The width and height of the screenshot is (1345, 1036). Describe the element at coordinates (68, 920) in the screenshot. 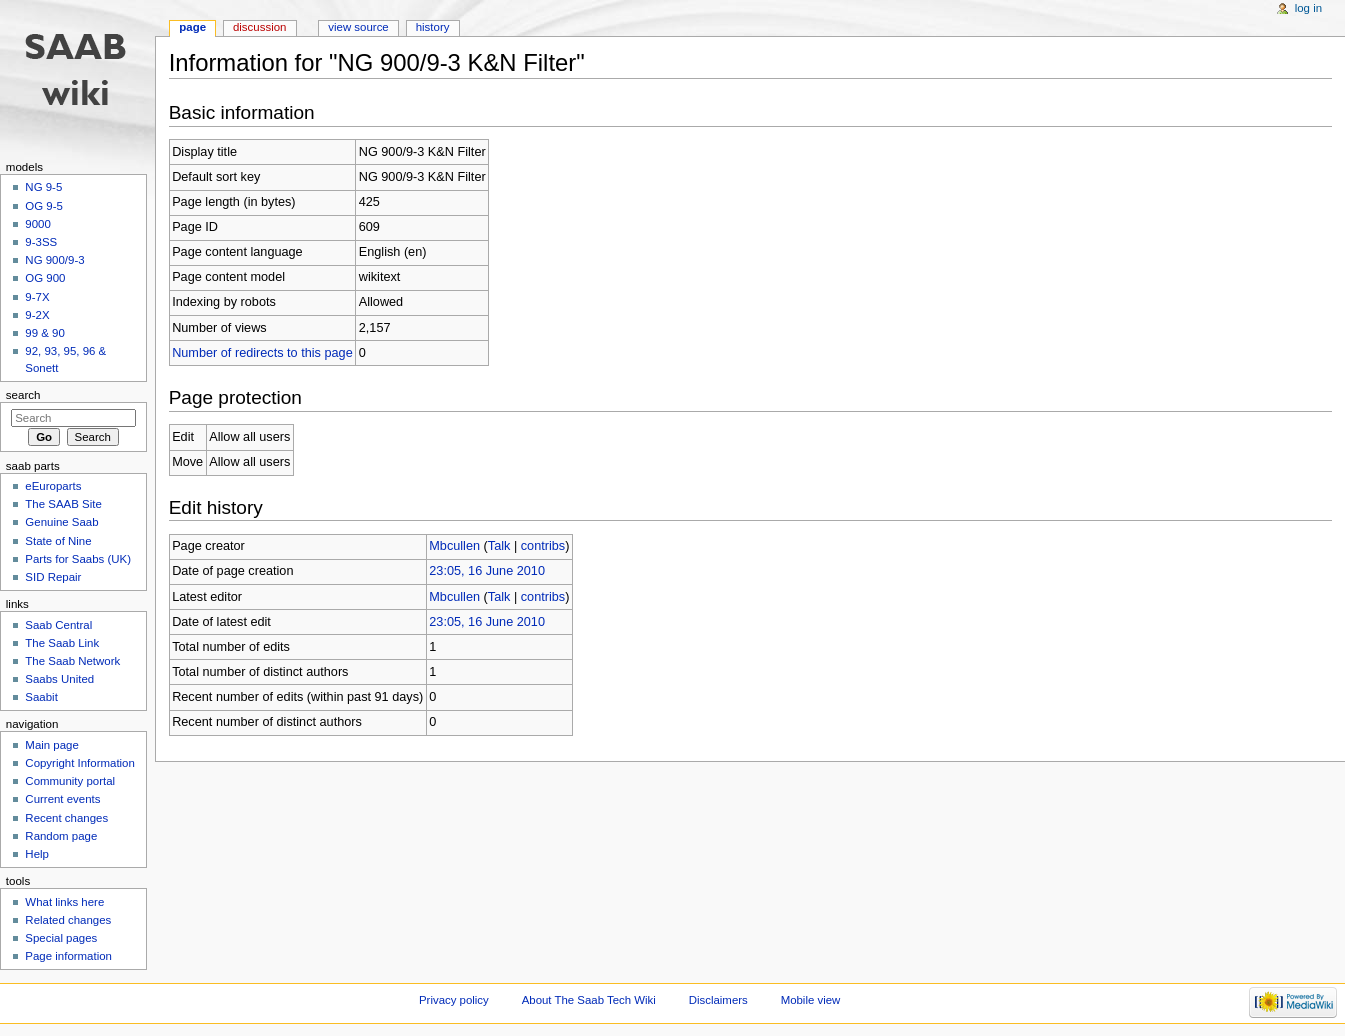

I see `Related changes` at that location.